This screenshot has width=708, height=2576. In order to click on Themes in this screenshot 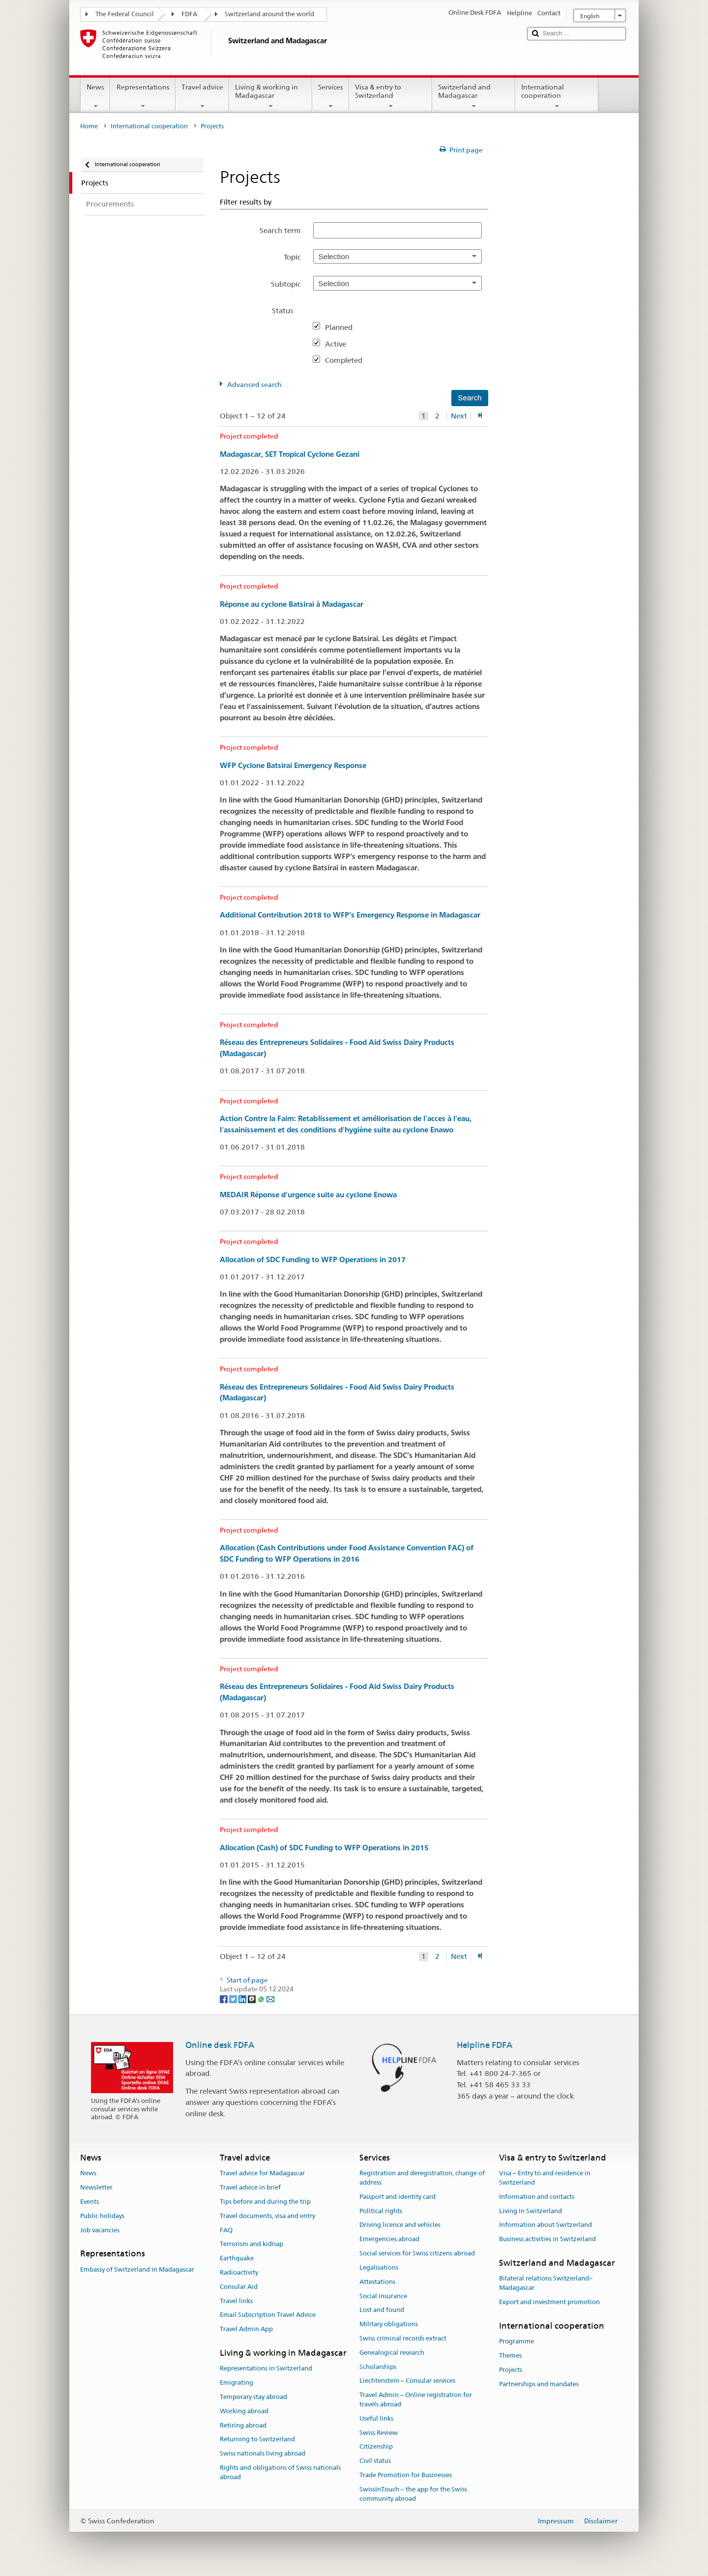, I will do `click(510, 2355)`.